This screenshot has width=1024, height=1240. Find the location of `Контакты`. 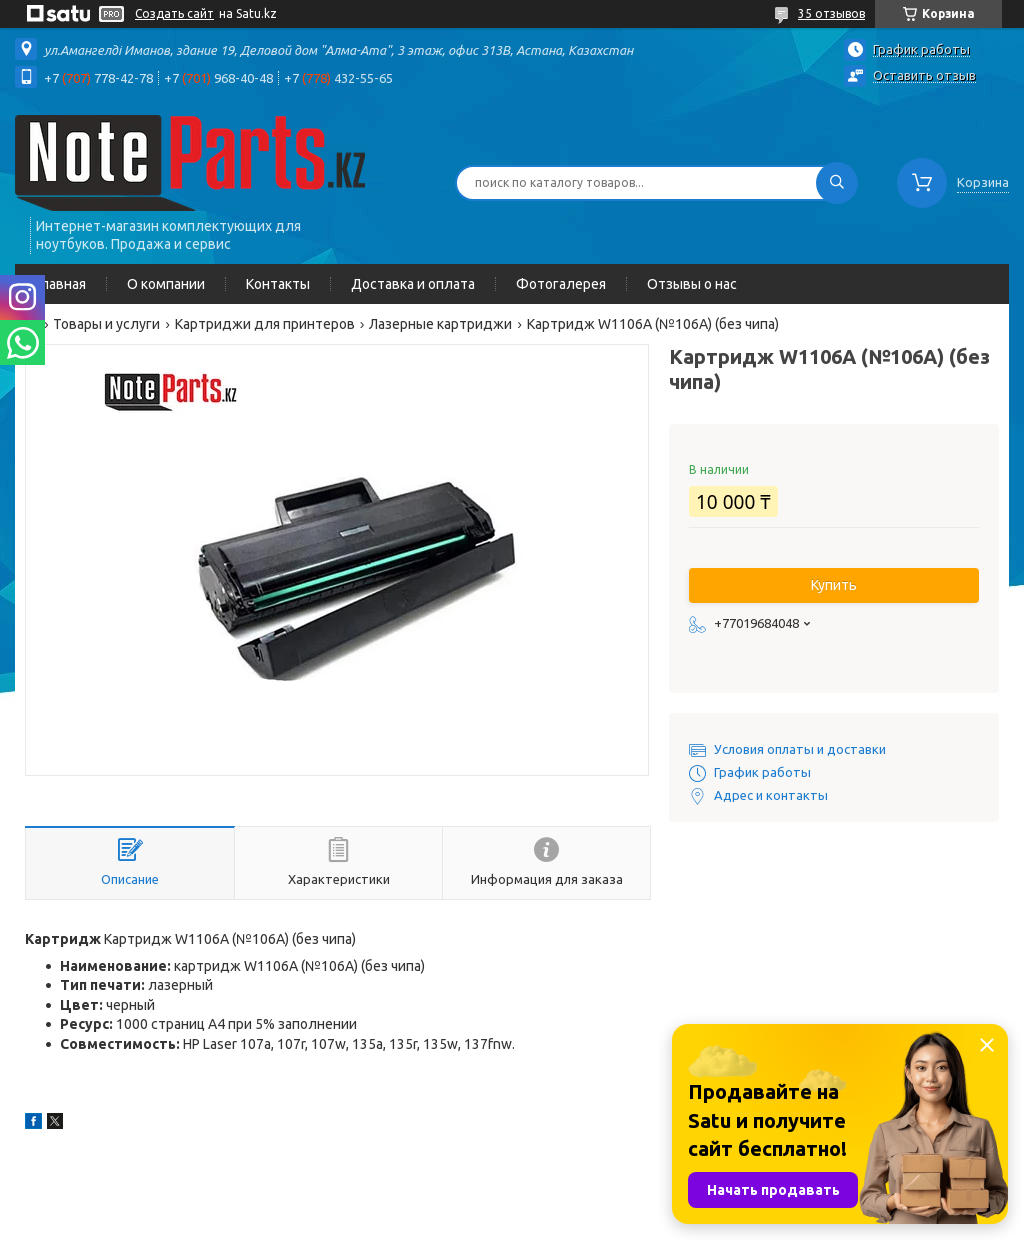

Контакты is located at coordinates (278, 284).